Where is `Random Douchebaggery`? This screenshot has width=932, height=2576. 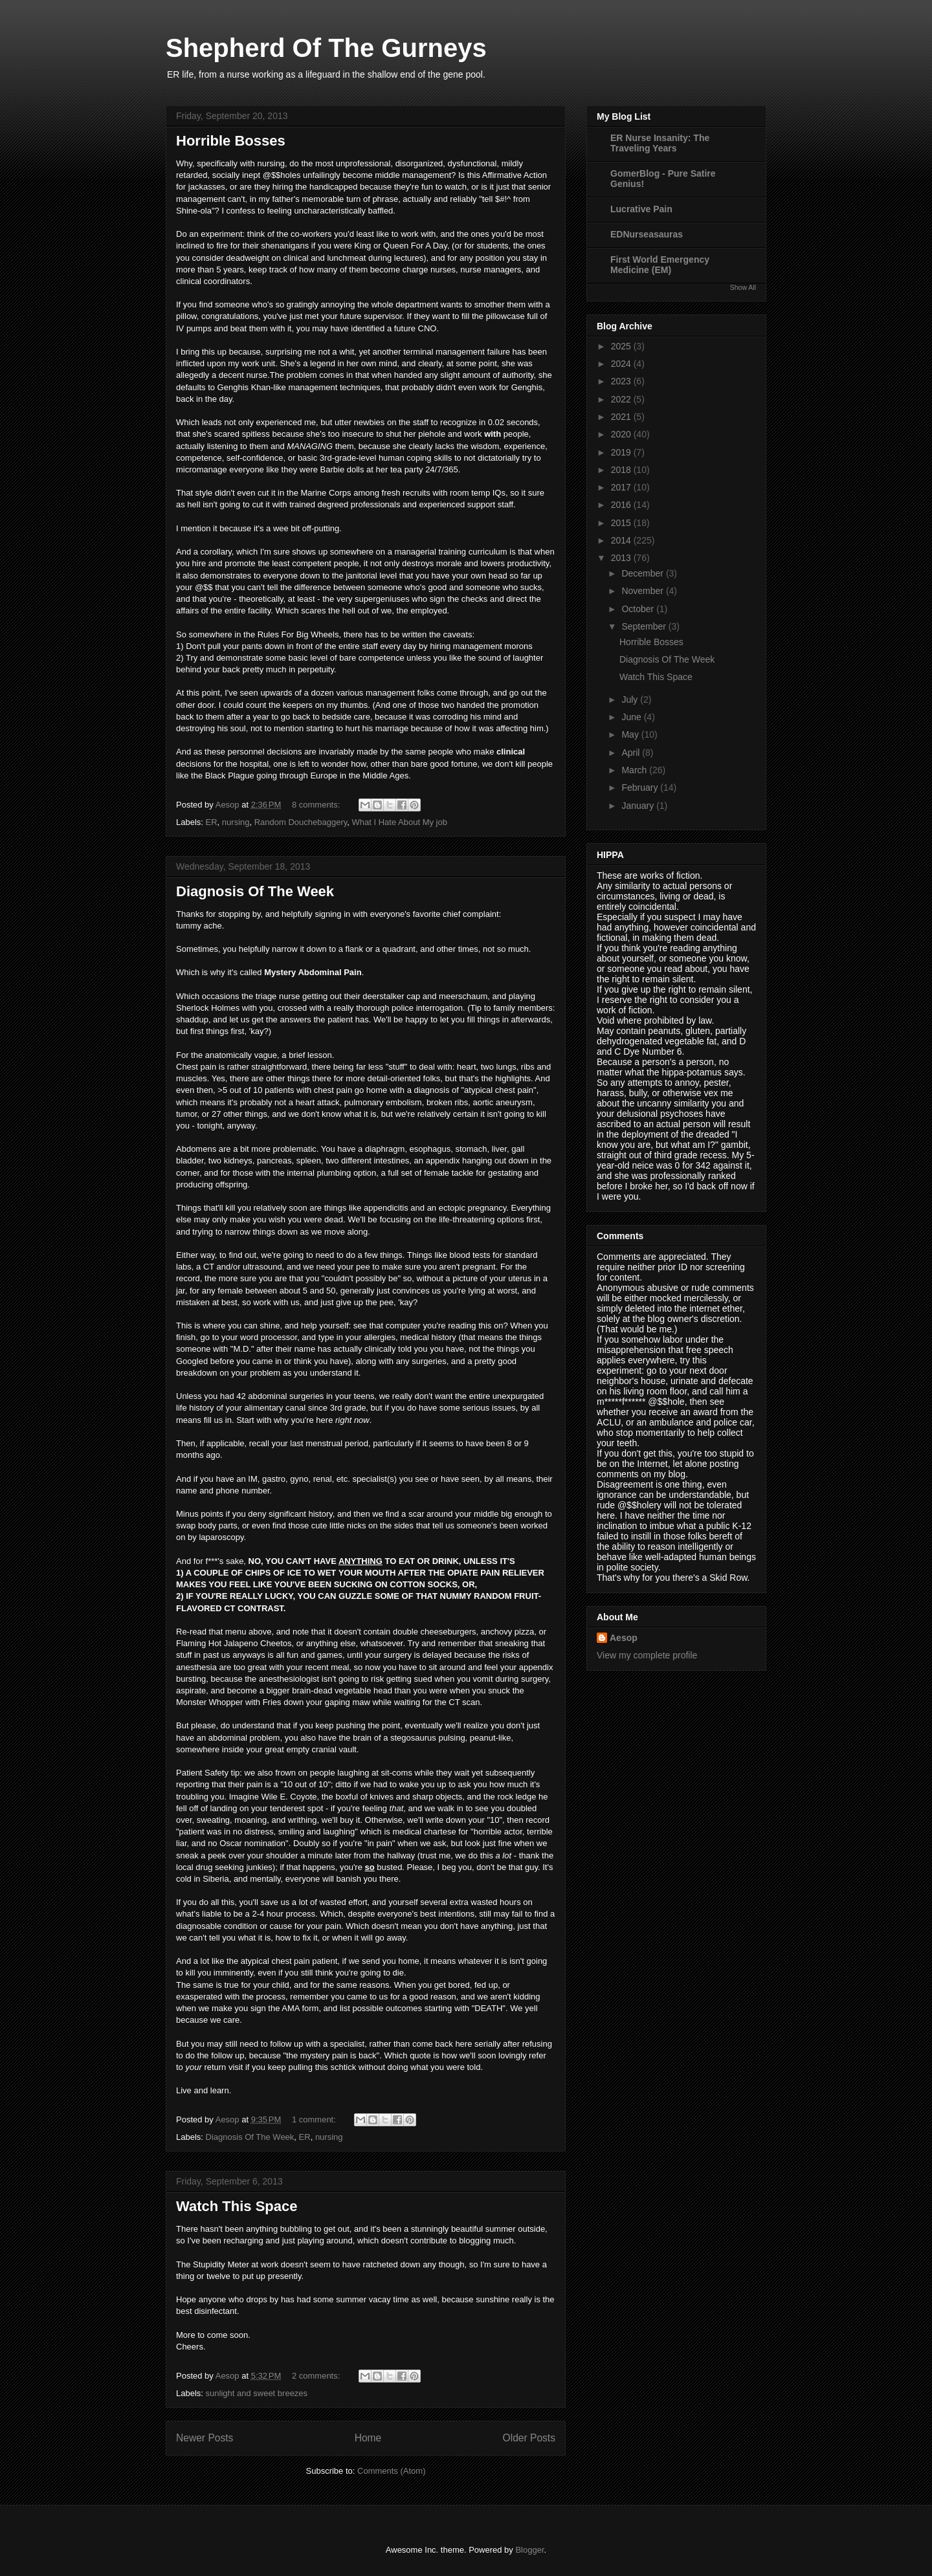 Random Douchebaggery is located at coordinates (301, 822).